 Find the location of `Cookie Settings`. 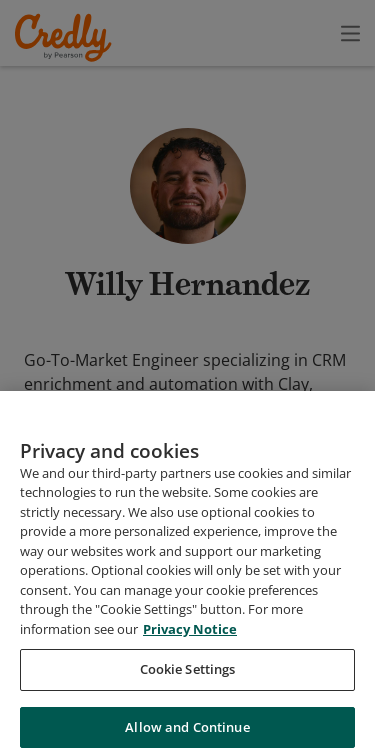

Cookie Settings is located at coordinates (188, 680).